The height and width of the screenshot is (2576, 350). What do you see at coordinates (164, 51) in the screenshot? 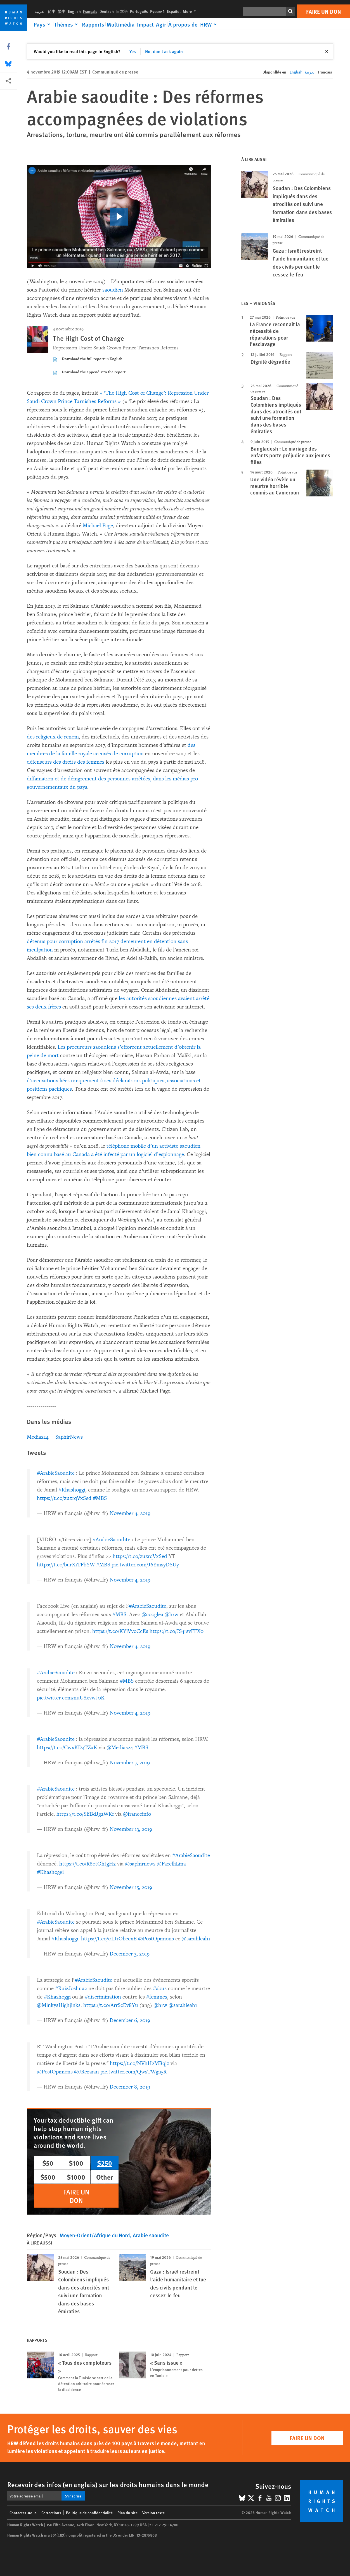
I see `No, don't ask again` at bounding box center [164, 51].